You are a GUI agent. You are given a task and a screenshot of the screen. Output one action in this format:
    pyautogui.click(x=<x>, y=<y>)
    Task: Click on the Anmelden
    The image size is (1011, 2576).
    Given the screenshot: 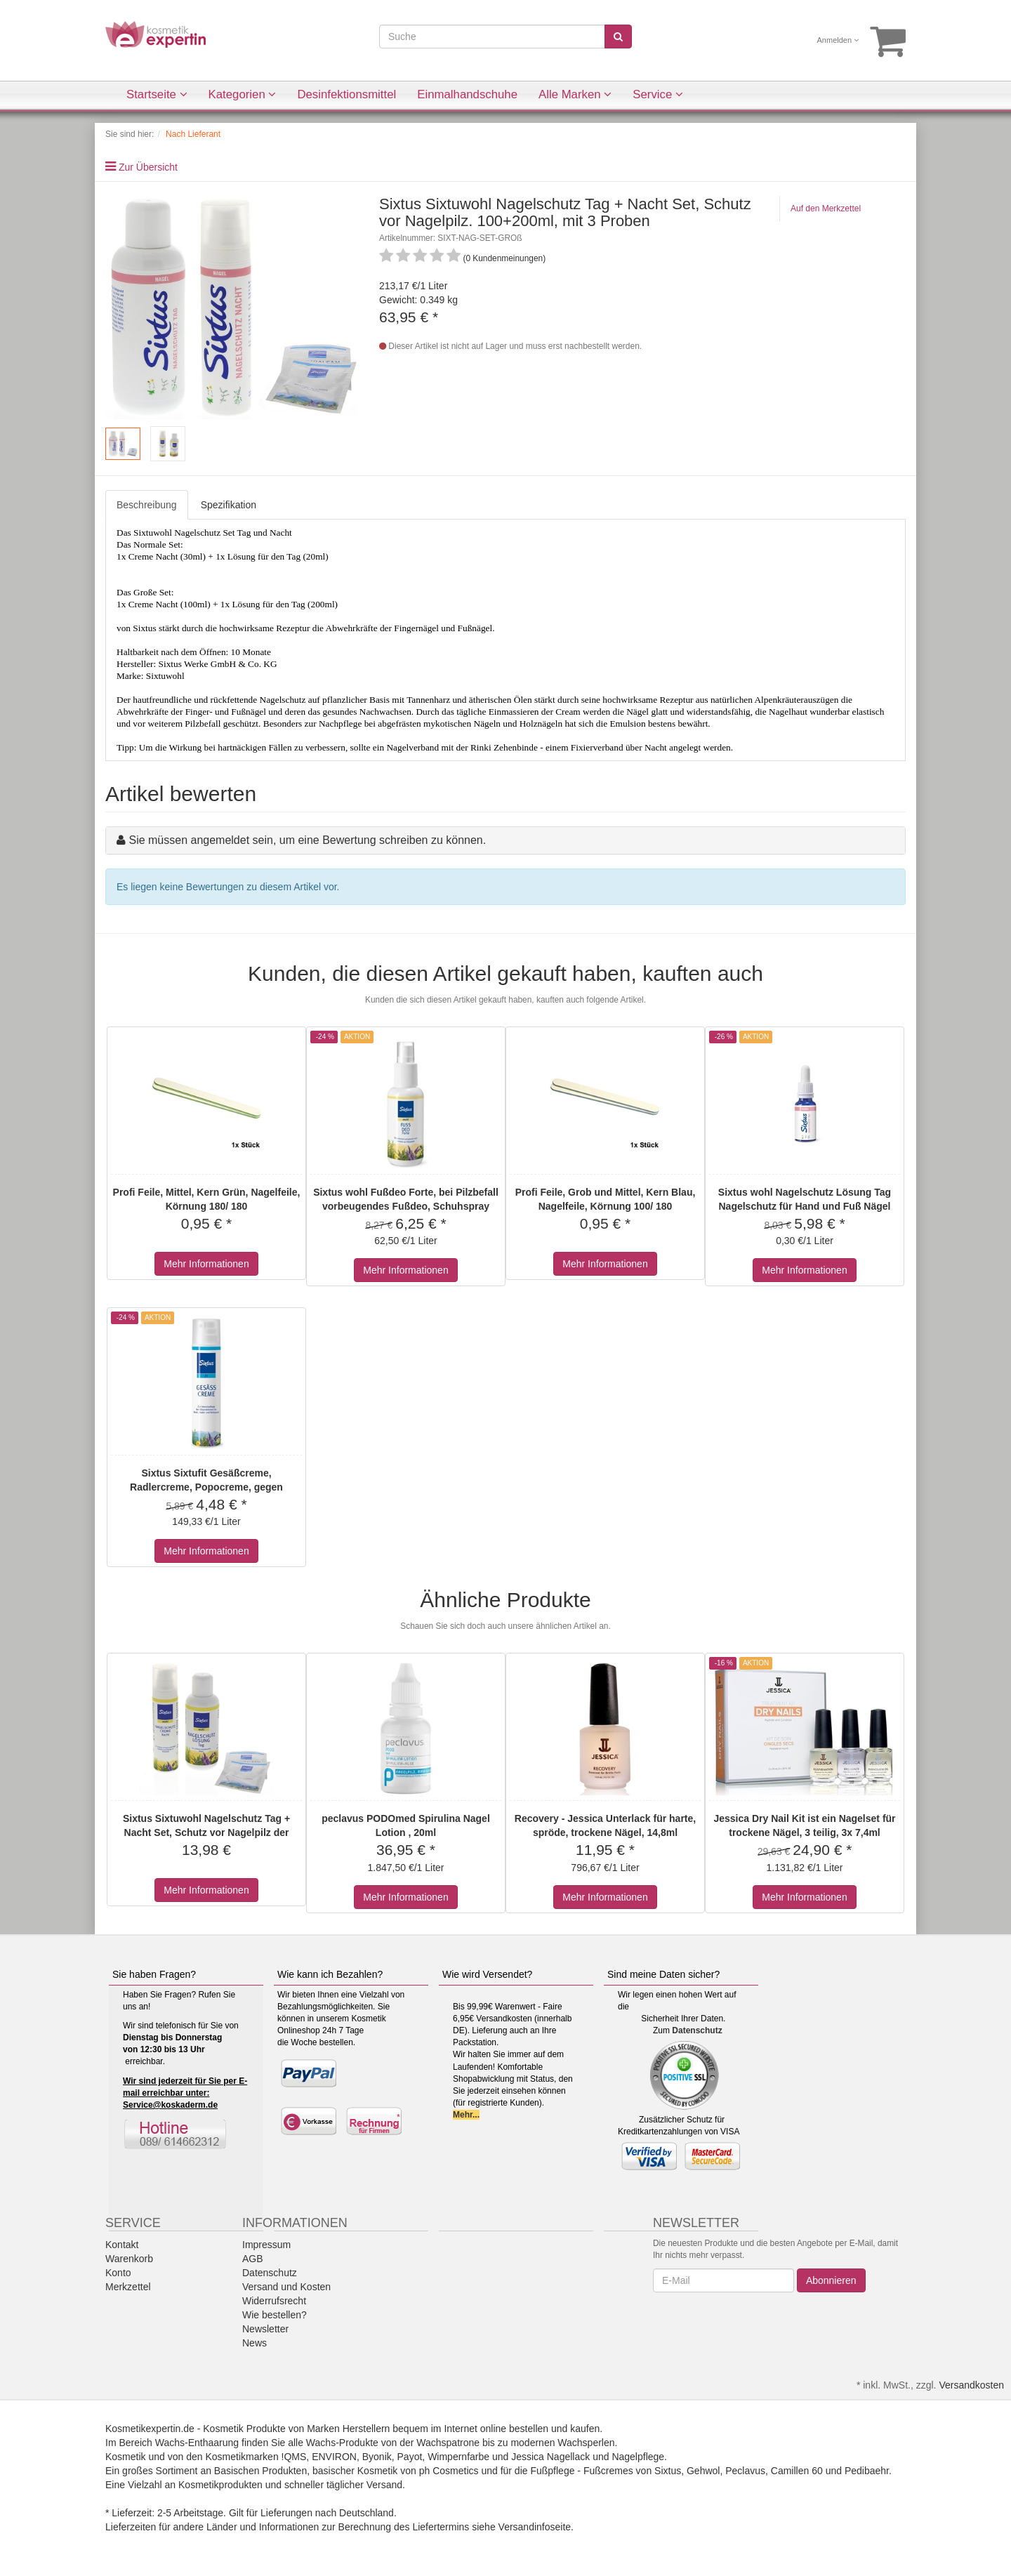 What is the action you would take?
    pyautogui.click(x=838, y=40)
    